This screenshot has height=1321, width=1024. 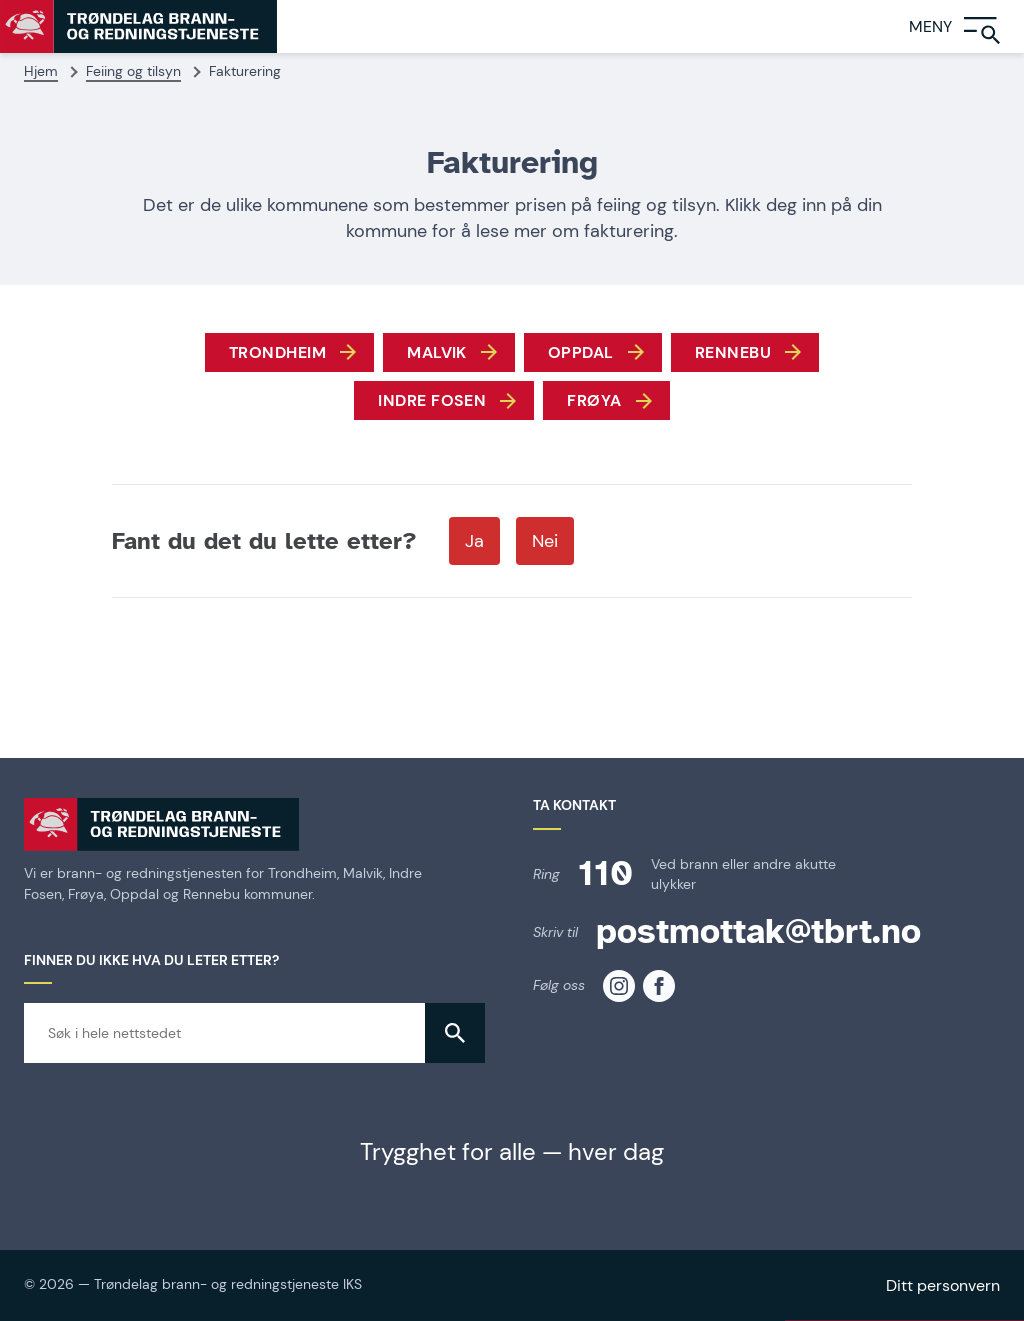 What do you see at coordinates (133, 71) in the screenshot?
I see `Feiing og tilsyn` at bounding box center [133, 71].